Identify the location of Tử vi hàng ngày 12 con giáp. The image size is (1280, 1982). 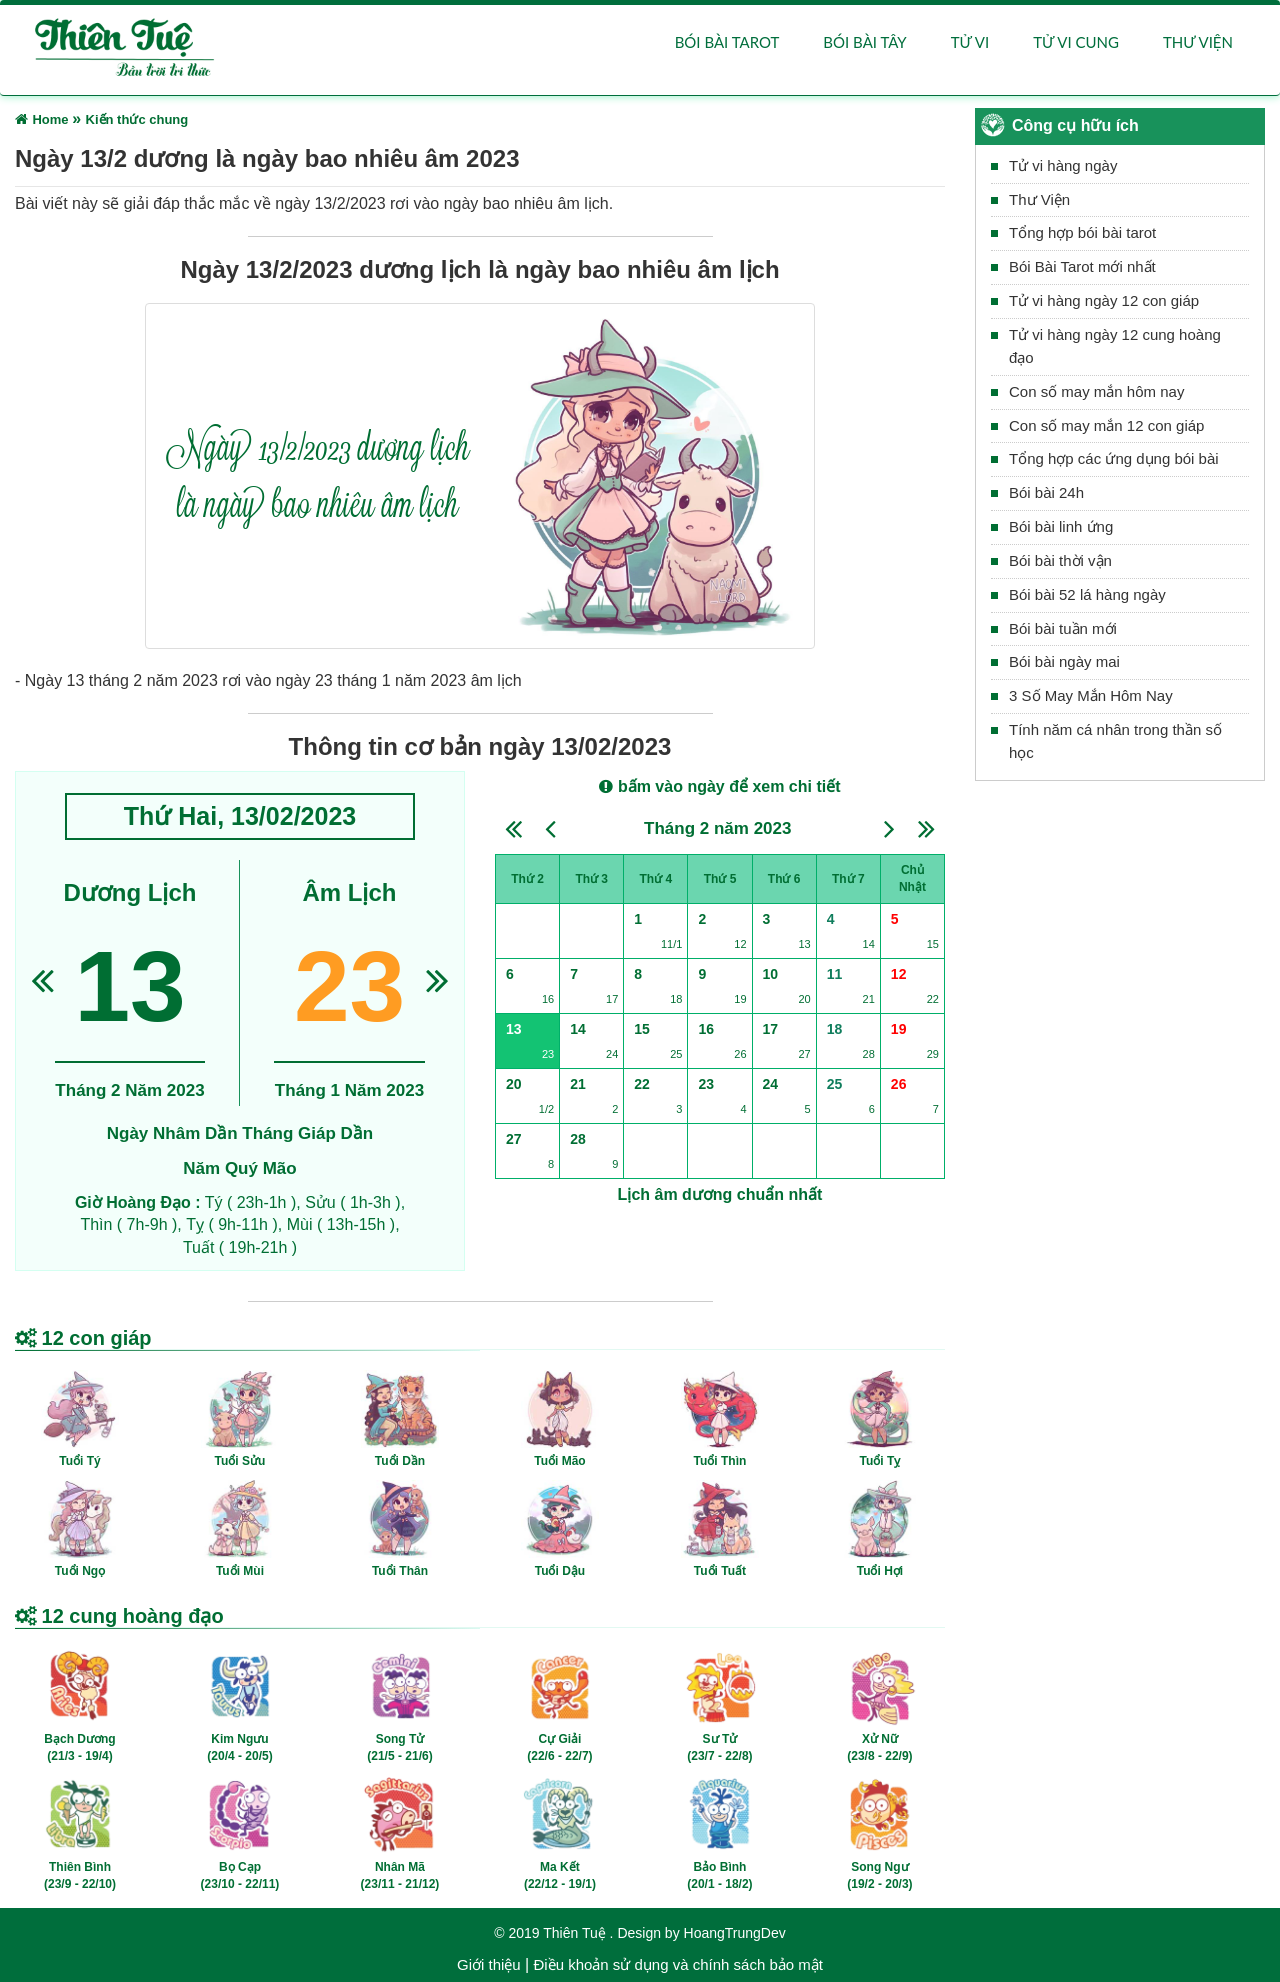
(1104, 300).